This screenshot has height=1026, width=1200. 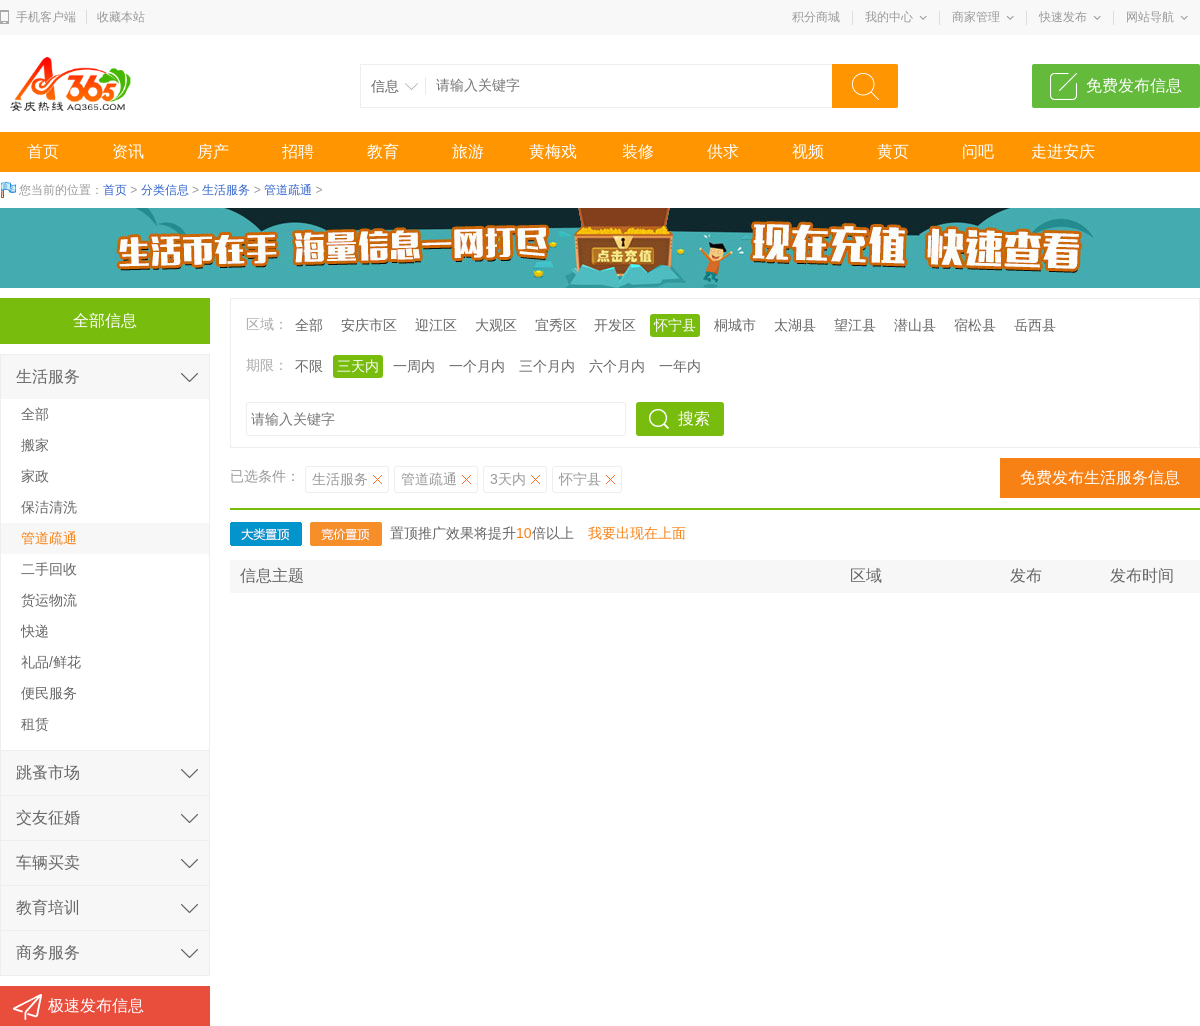 What do you see at coordinates (553, 151) in the screenshot?
I see `黄梅戏` at bounding box center [553, 151].